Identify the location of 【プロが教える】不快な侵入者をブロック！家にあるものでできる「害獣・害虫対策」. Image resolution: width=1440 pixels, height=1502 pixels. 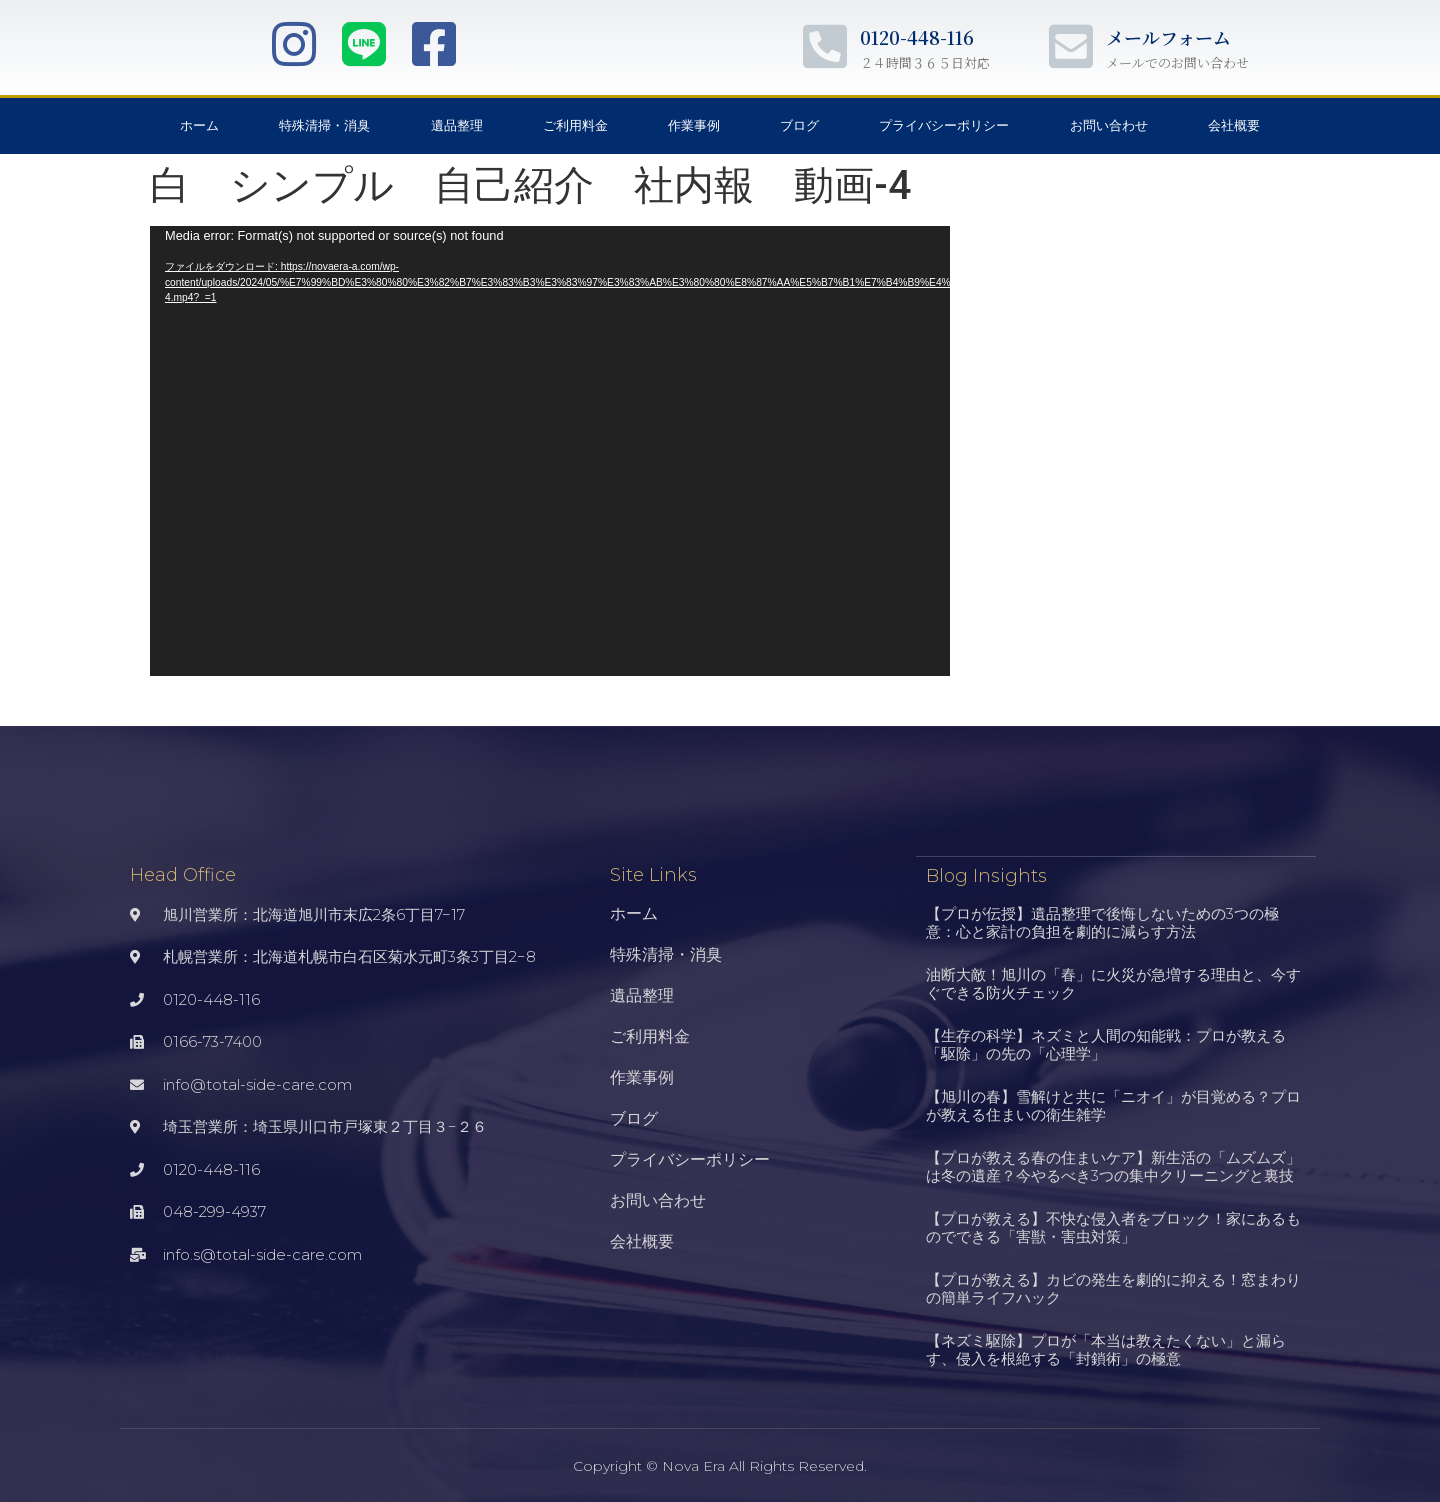
(1113, 1226).